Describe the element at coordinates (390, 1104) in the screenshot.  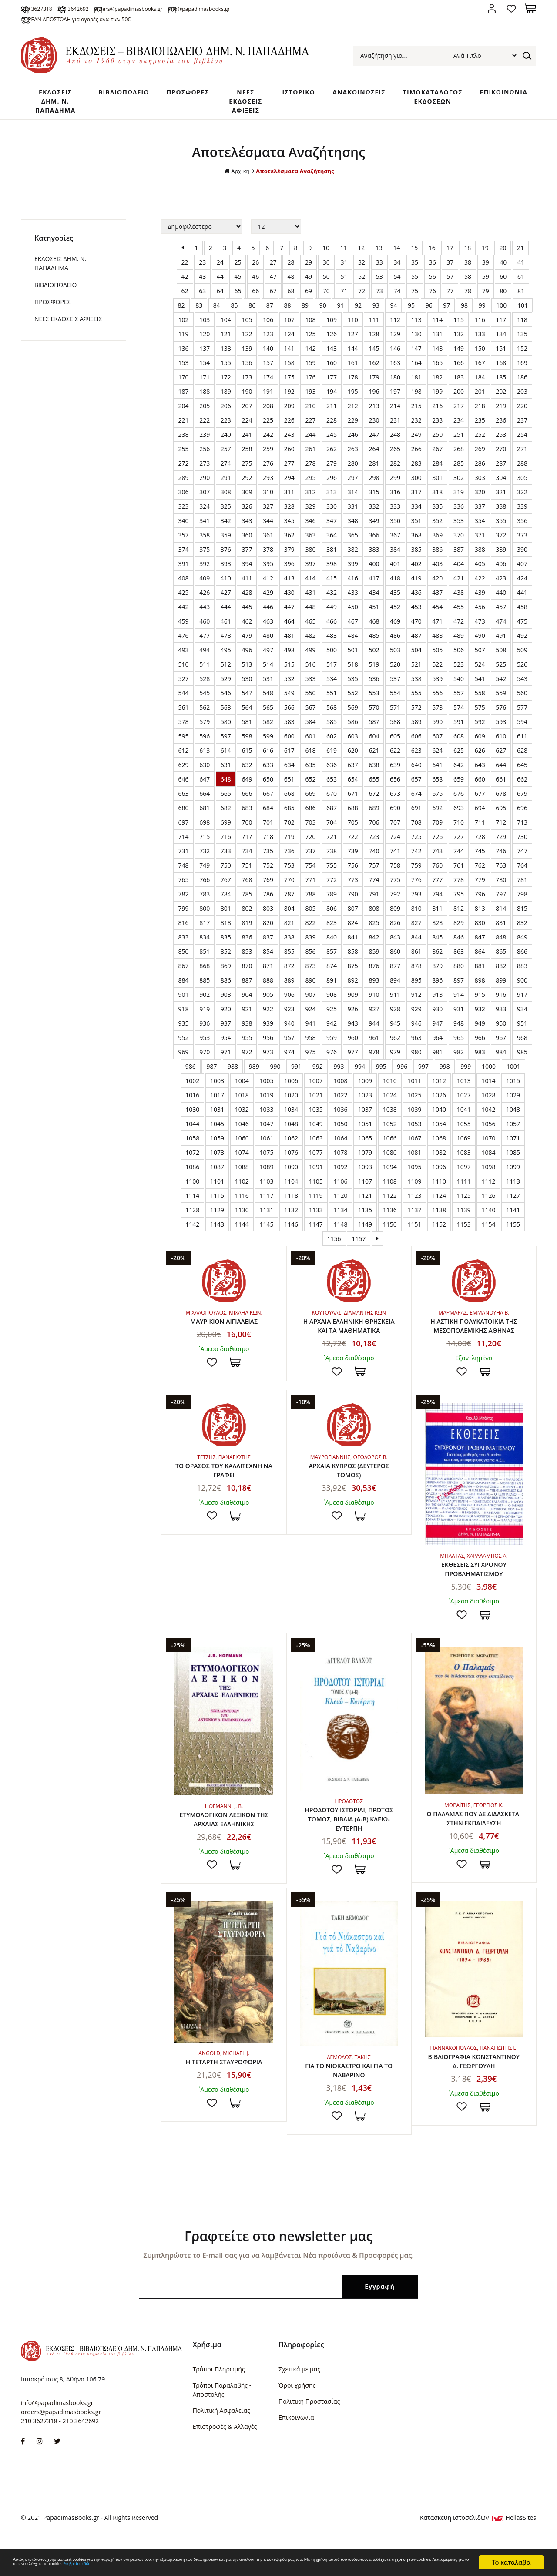
I see `1024` at that location.